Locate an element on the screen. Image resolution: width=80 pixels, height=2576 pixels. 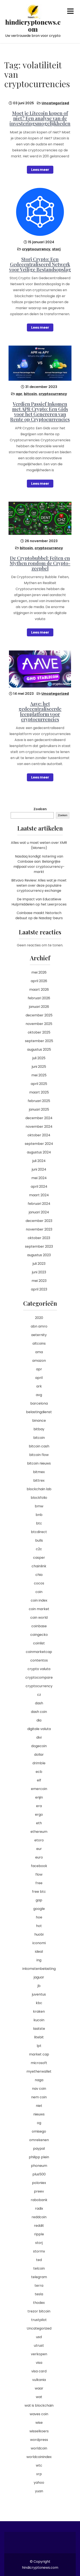
De Impact van Educatieve Hulpmiddelen op het Leerproces is located at coordinates (39, 902).